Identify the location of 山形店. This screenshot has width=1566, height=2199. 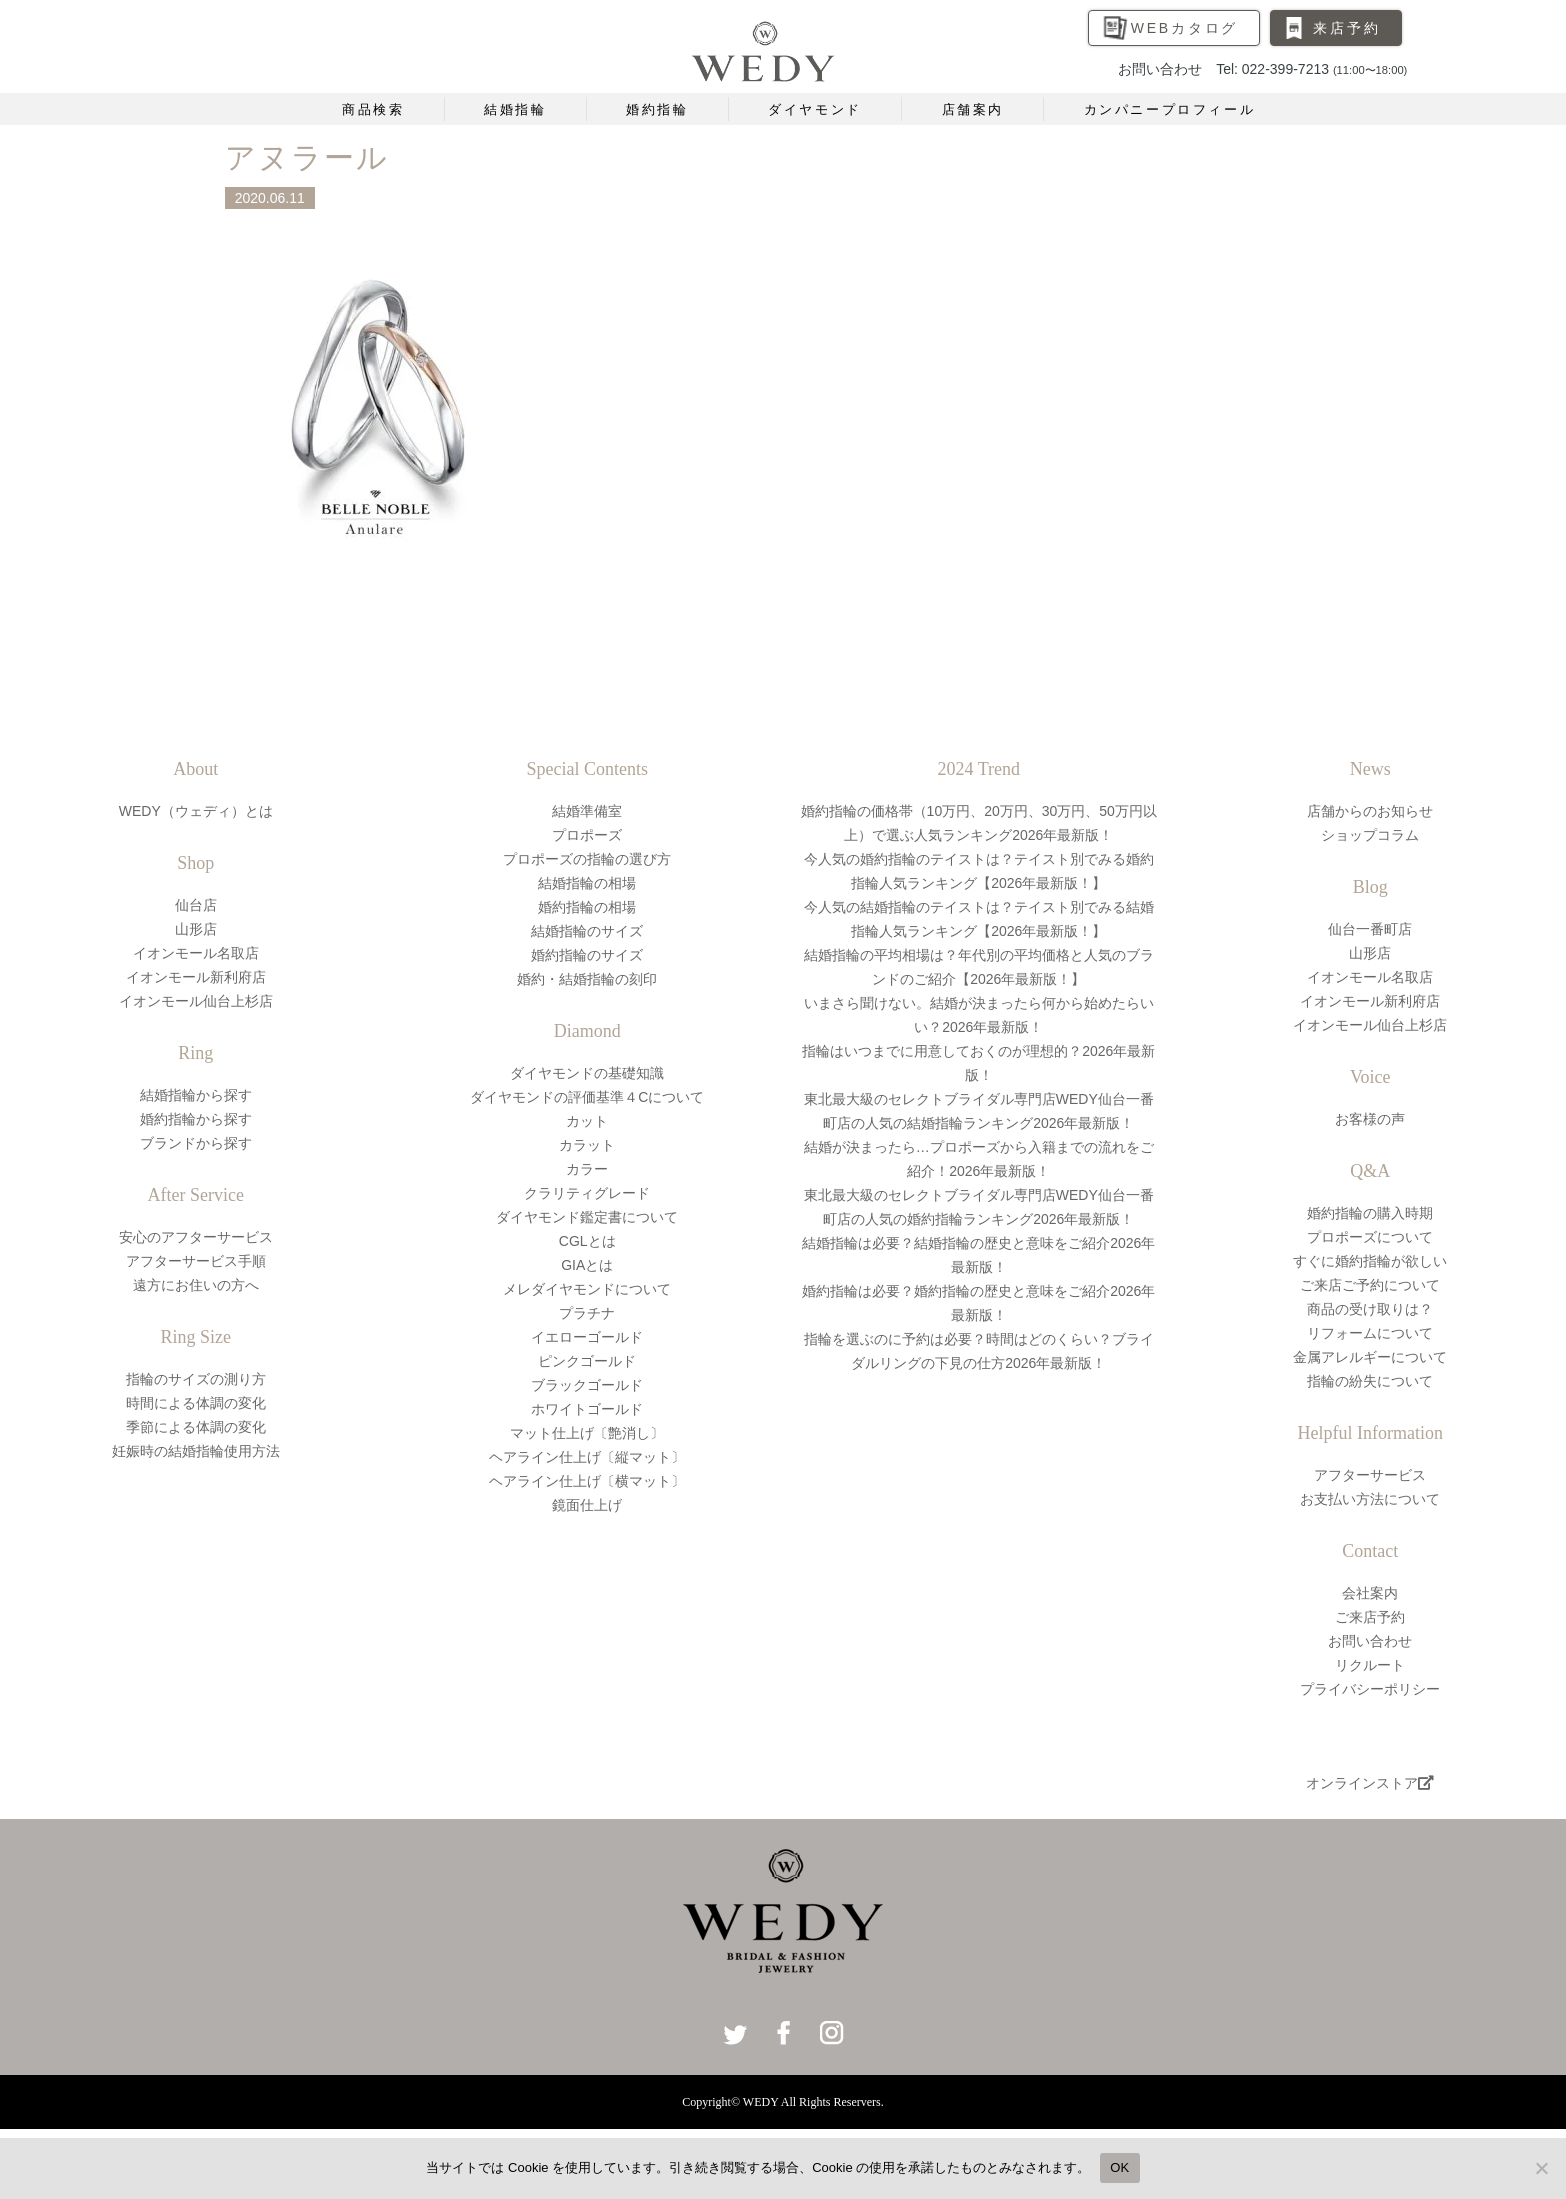
(196, 929).